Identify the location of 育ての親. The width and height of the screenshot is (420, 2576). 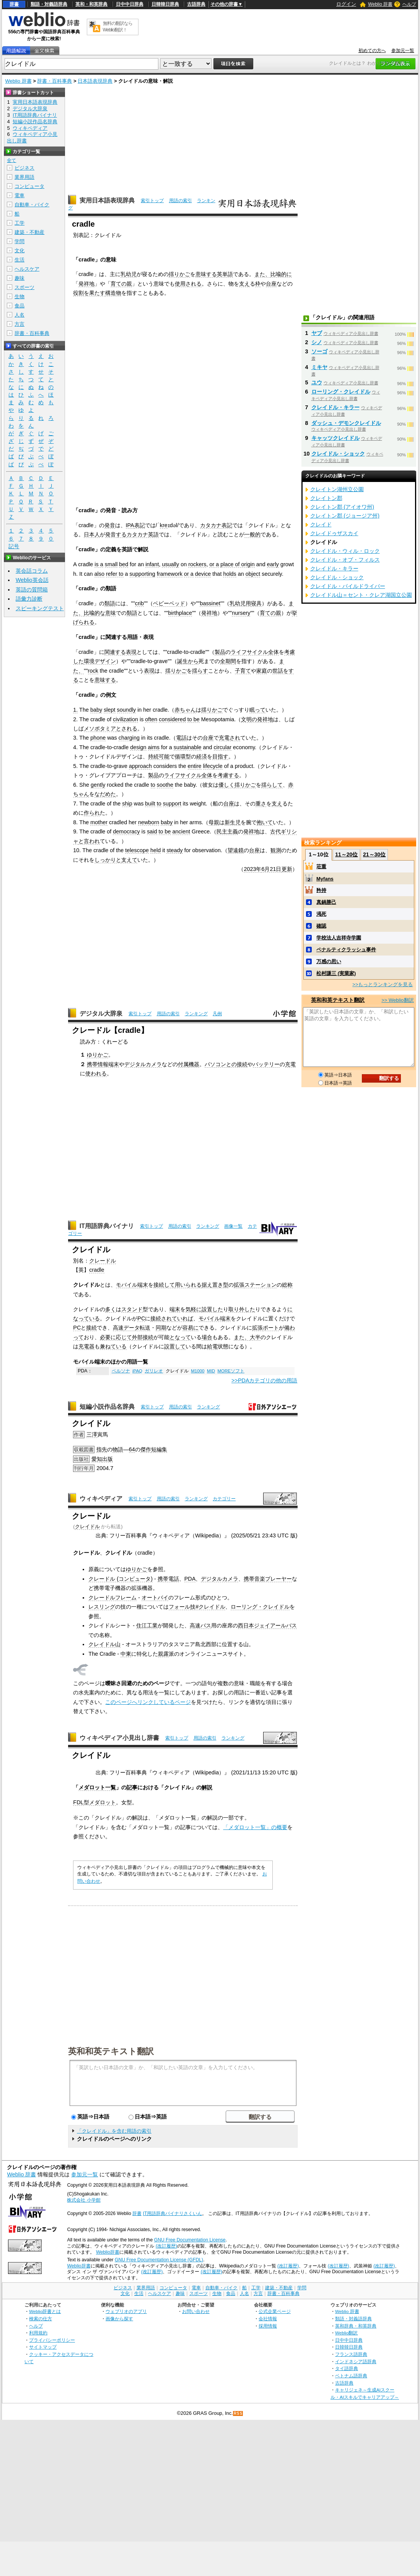
(121, 284).